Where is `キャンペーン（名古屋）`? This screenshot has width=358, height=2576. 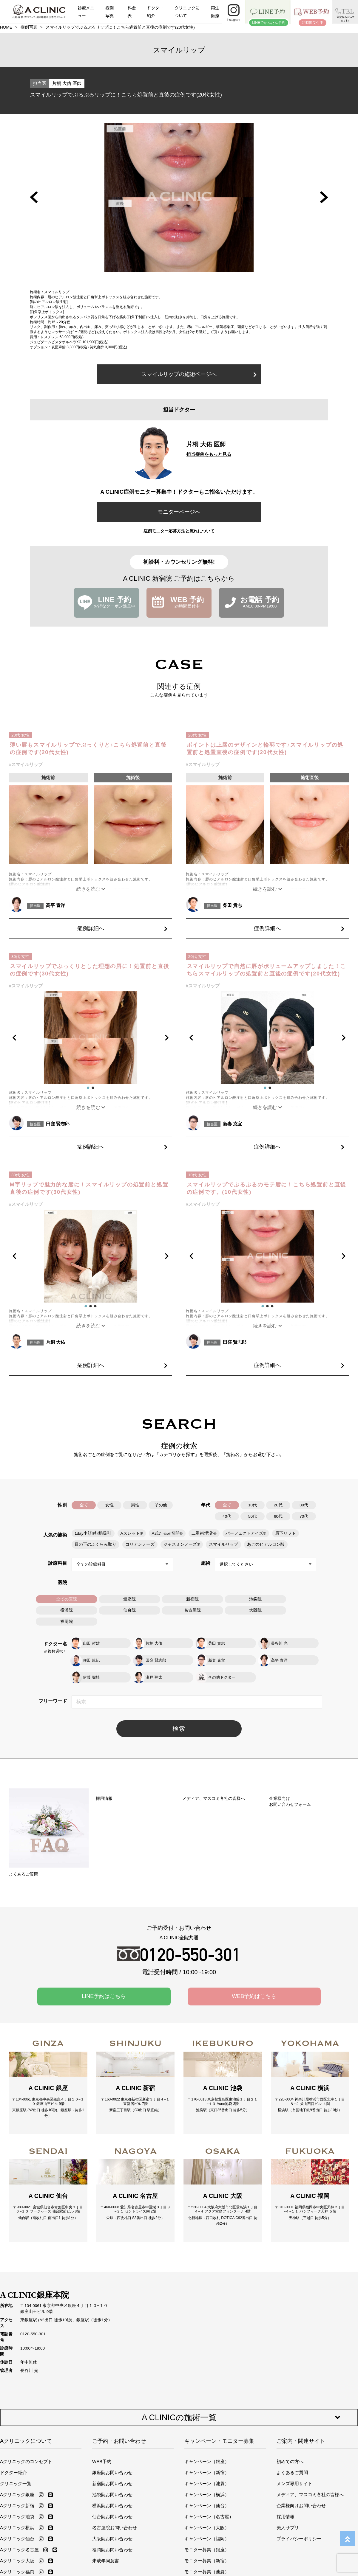 キャンペーン（名古屋） is located at coordinates (209, 2540).